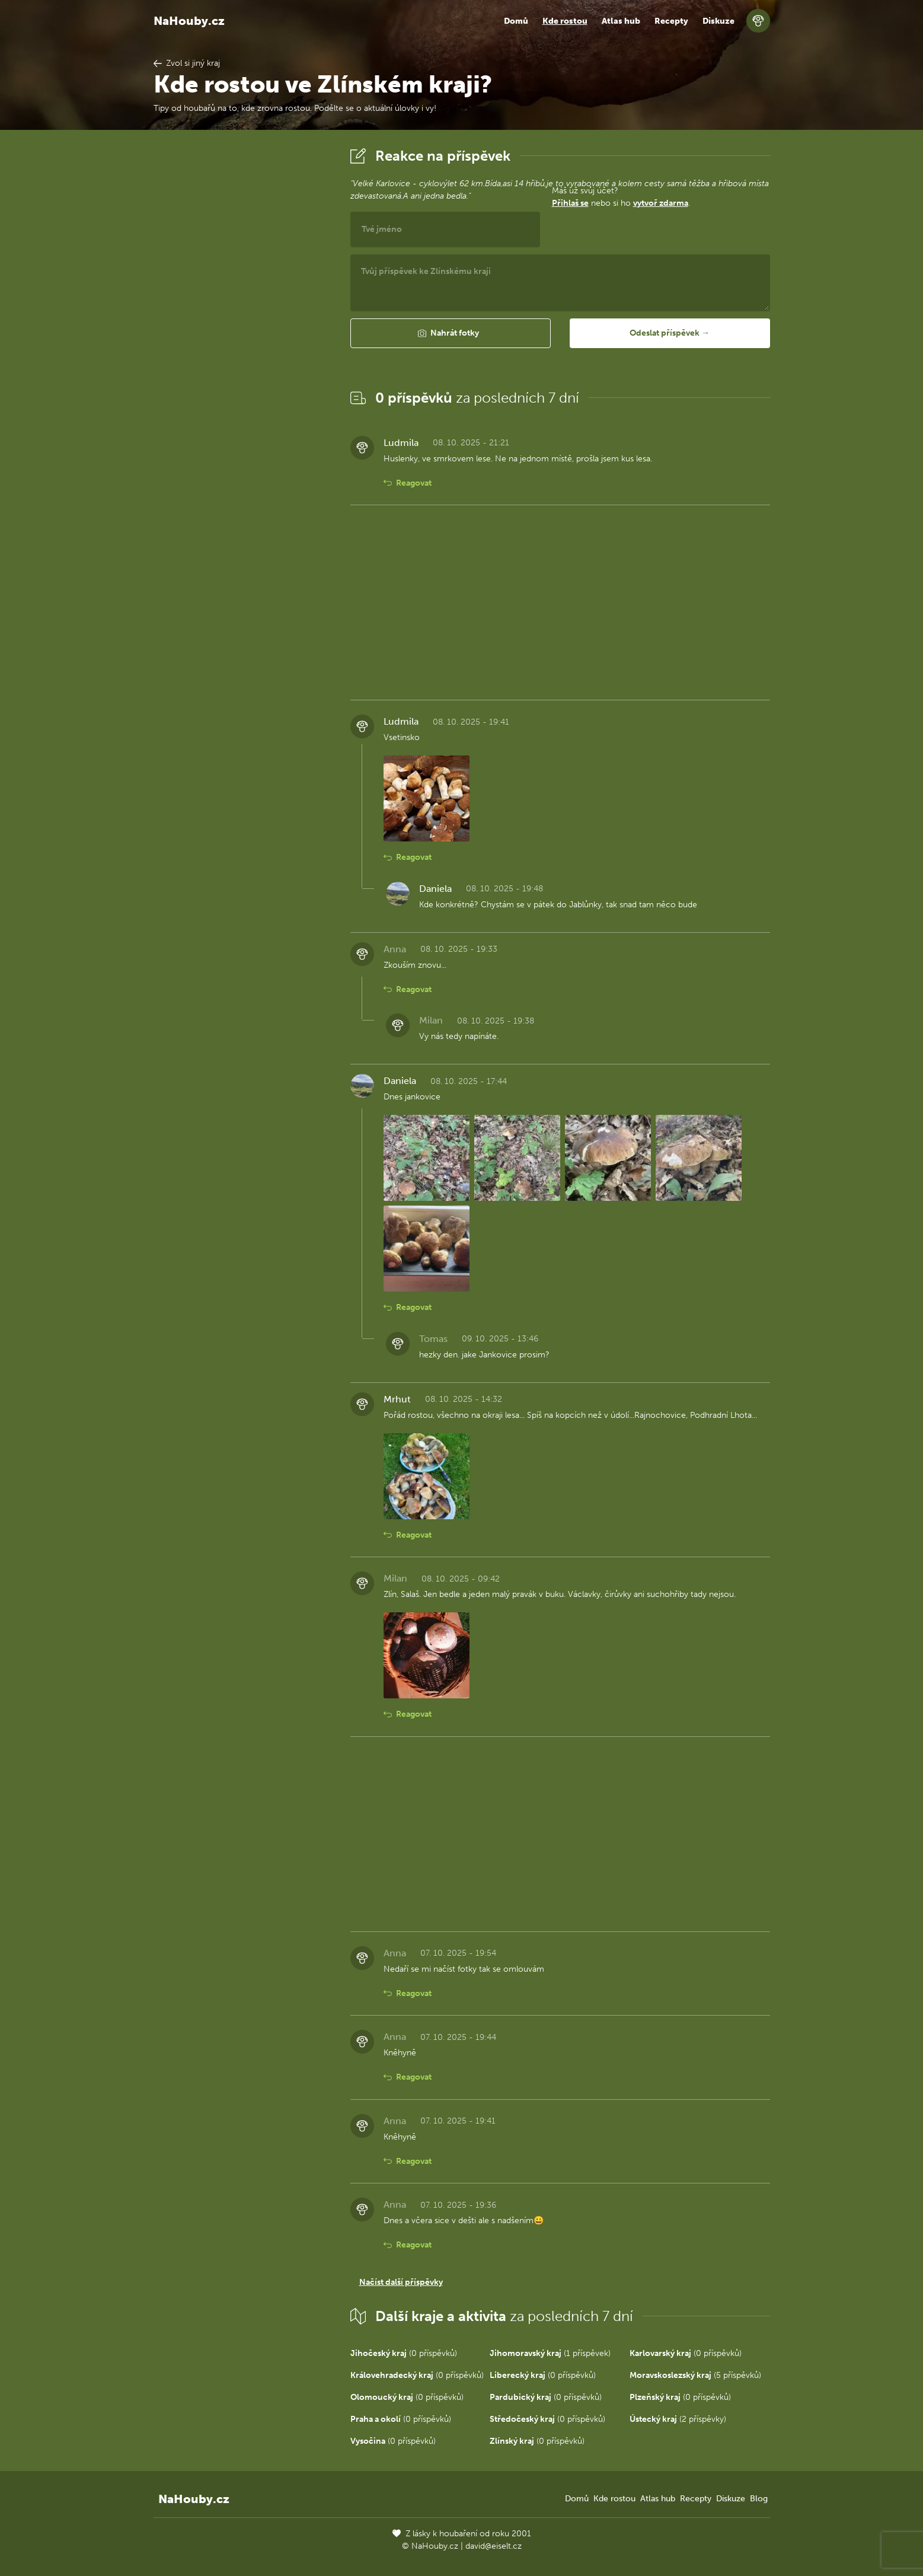 The height and width of the screenshot is (2576, 923). I want to click on vytvoř zdarma, so click(660, 203).